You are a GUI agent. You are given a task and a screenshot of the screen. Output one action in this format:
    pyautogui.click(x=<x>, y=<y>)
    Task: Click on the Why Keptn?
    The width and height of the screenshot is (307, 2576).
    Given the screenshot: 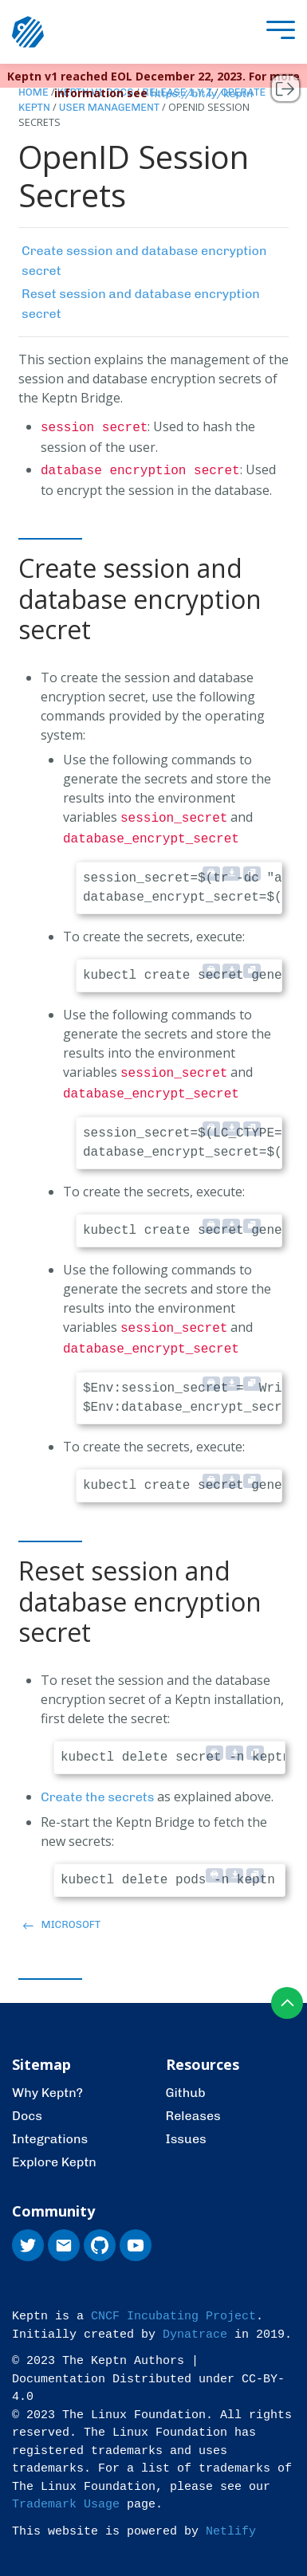 What is the action you would take?
    pyautogui.click(x=47, y=2079)
    